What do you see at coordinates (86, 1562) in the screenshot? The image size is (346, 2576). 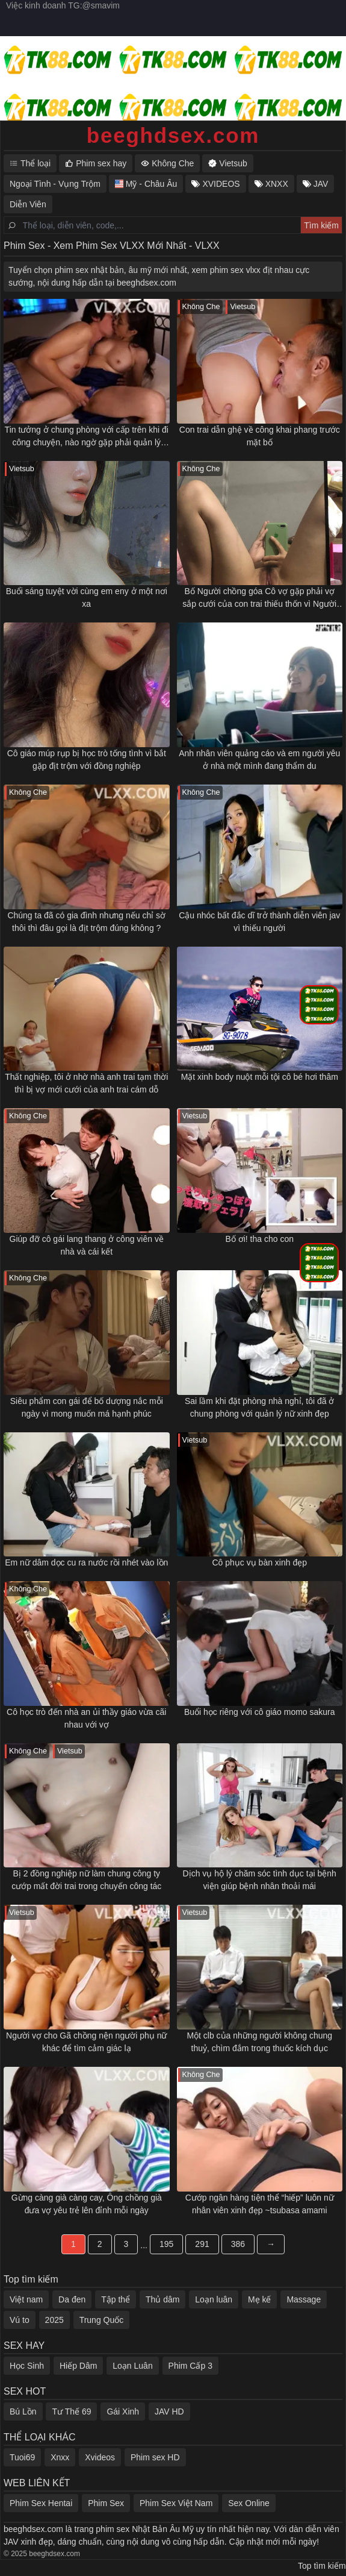 I see `Em nữ dâm dọc cu ra nước rồi nhét vào lồn` at bounding box center [86, 1562].